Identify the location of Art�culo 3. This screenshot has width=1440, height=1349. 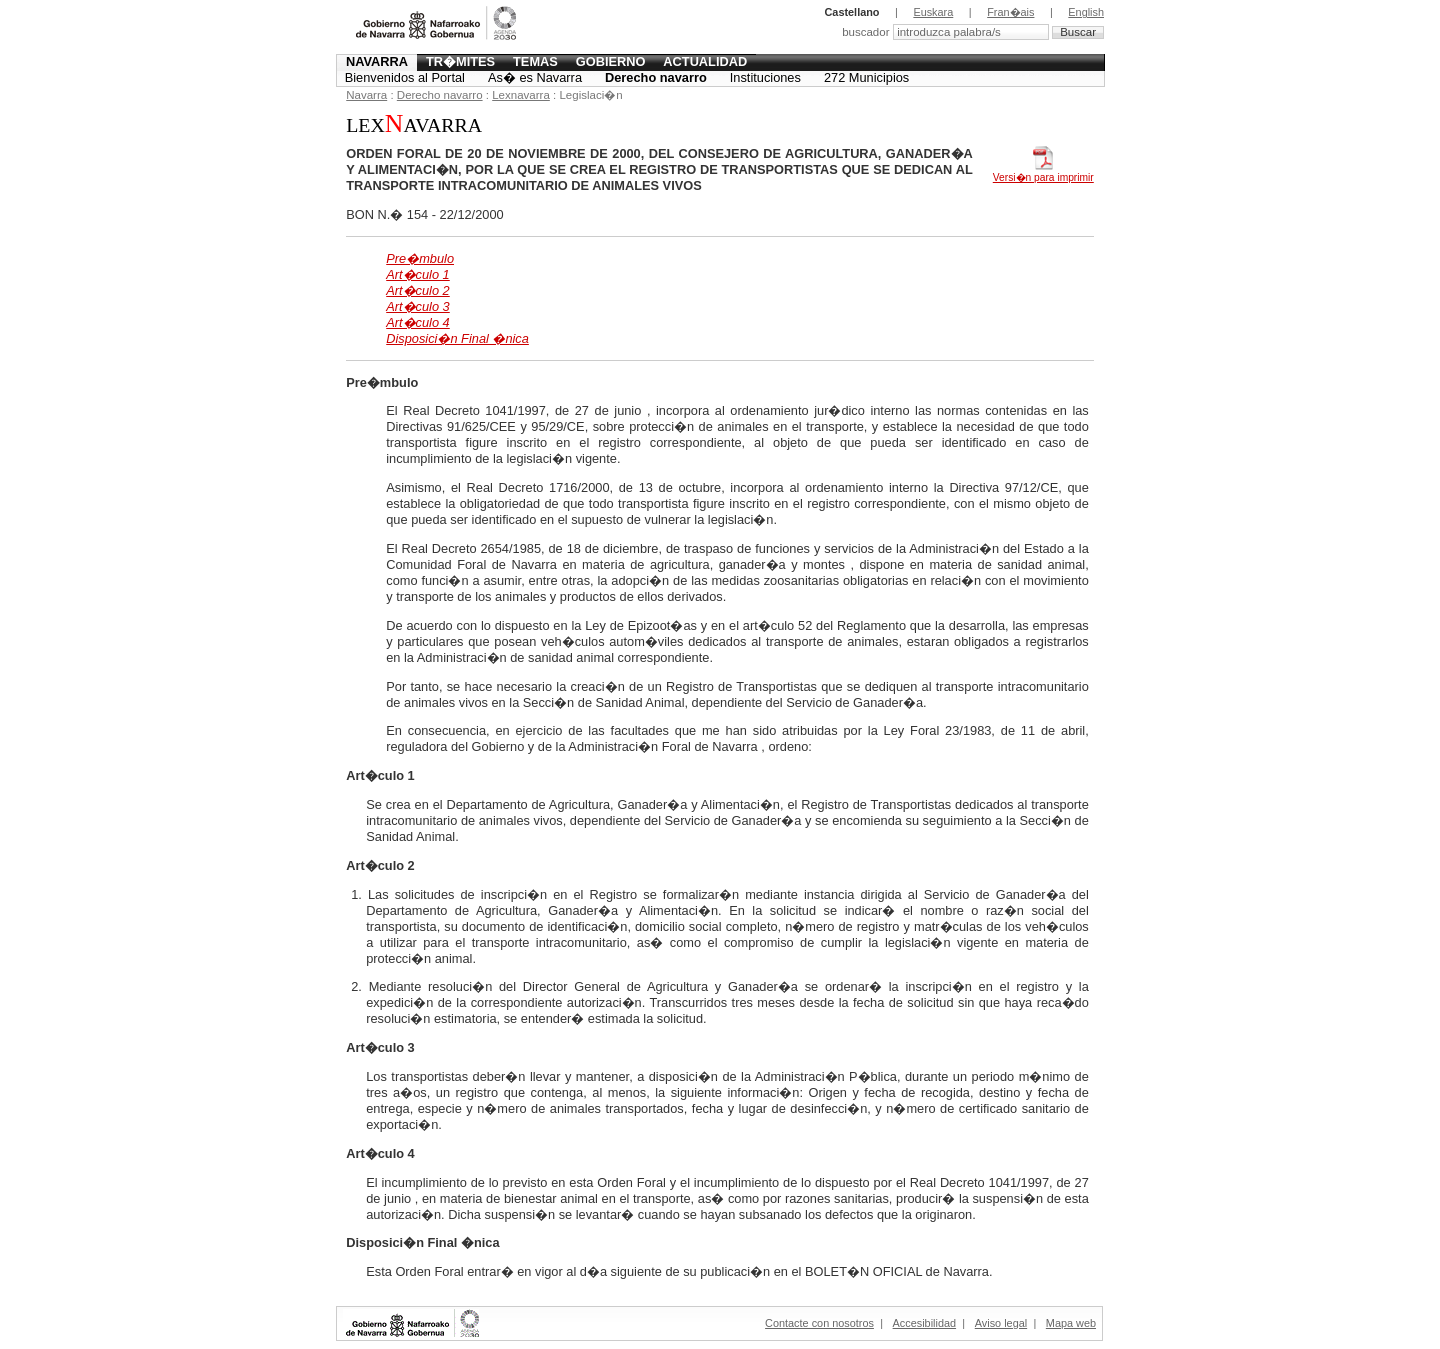
(418, 306).